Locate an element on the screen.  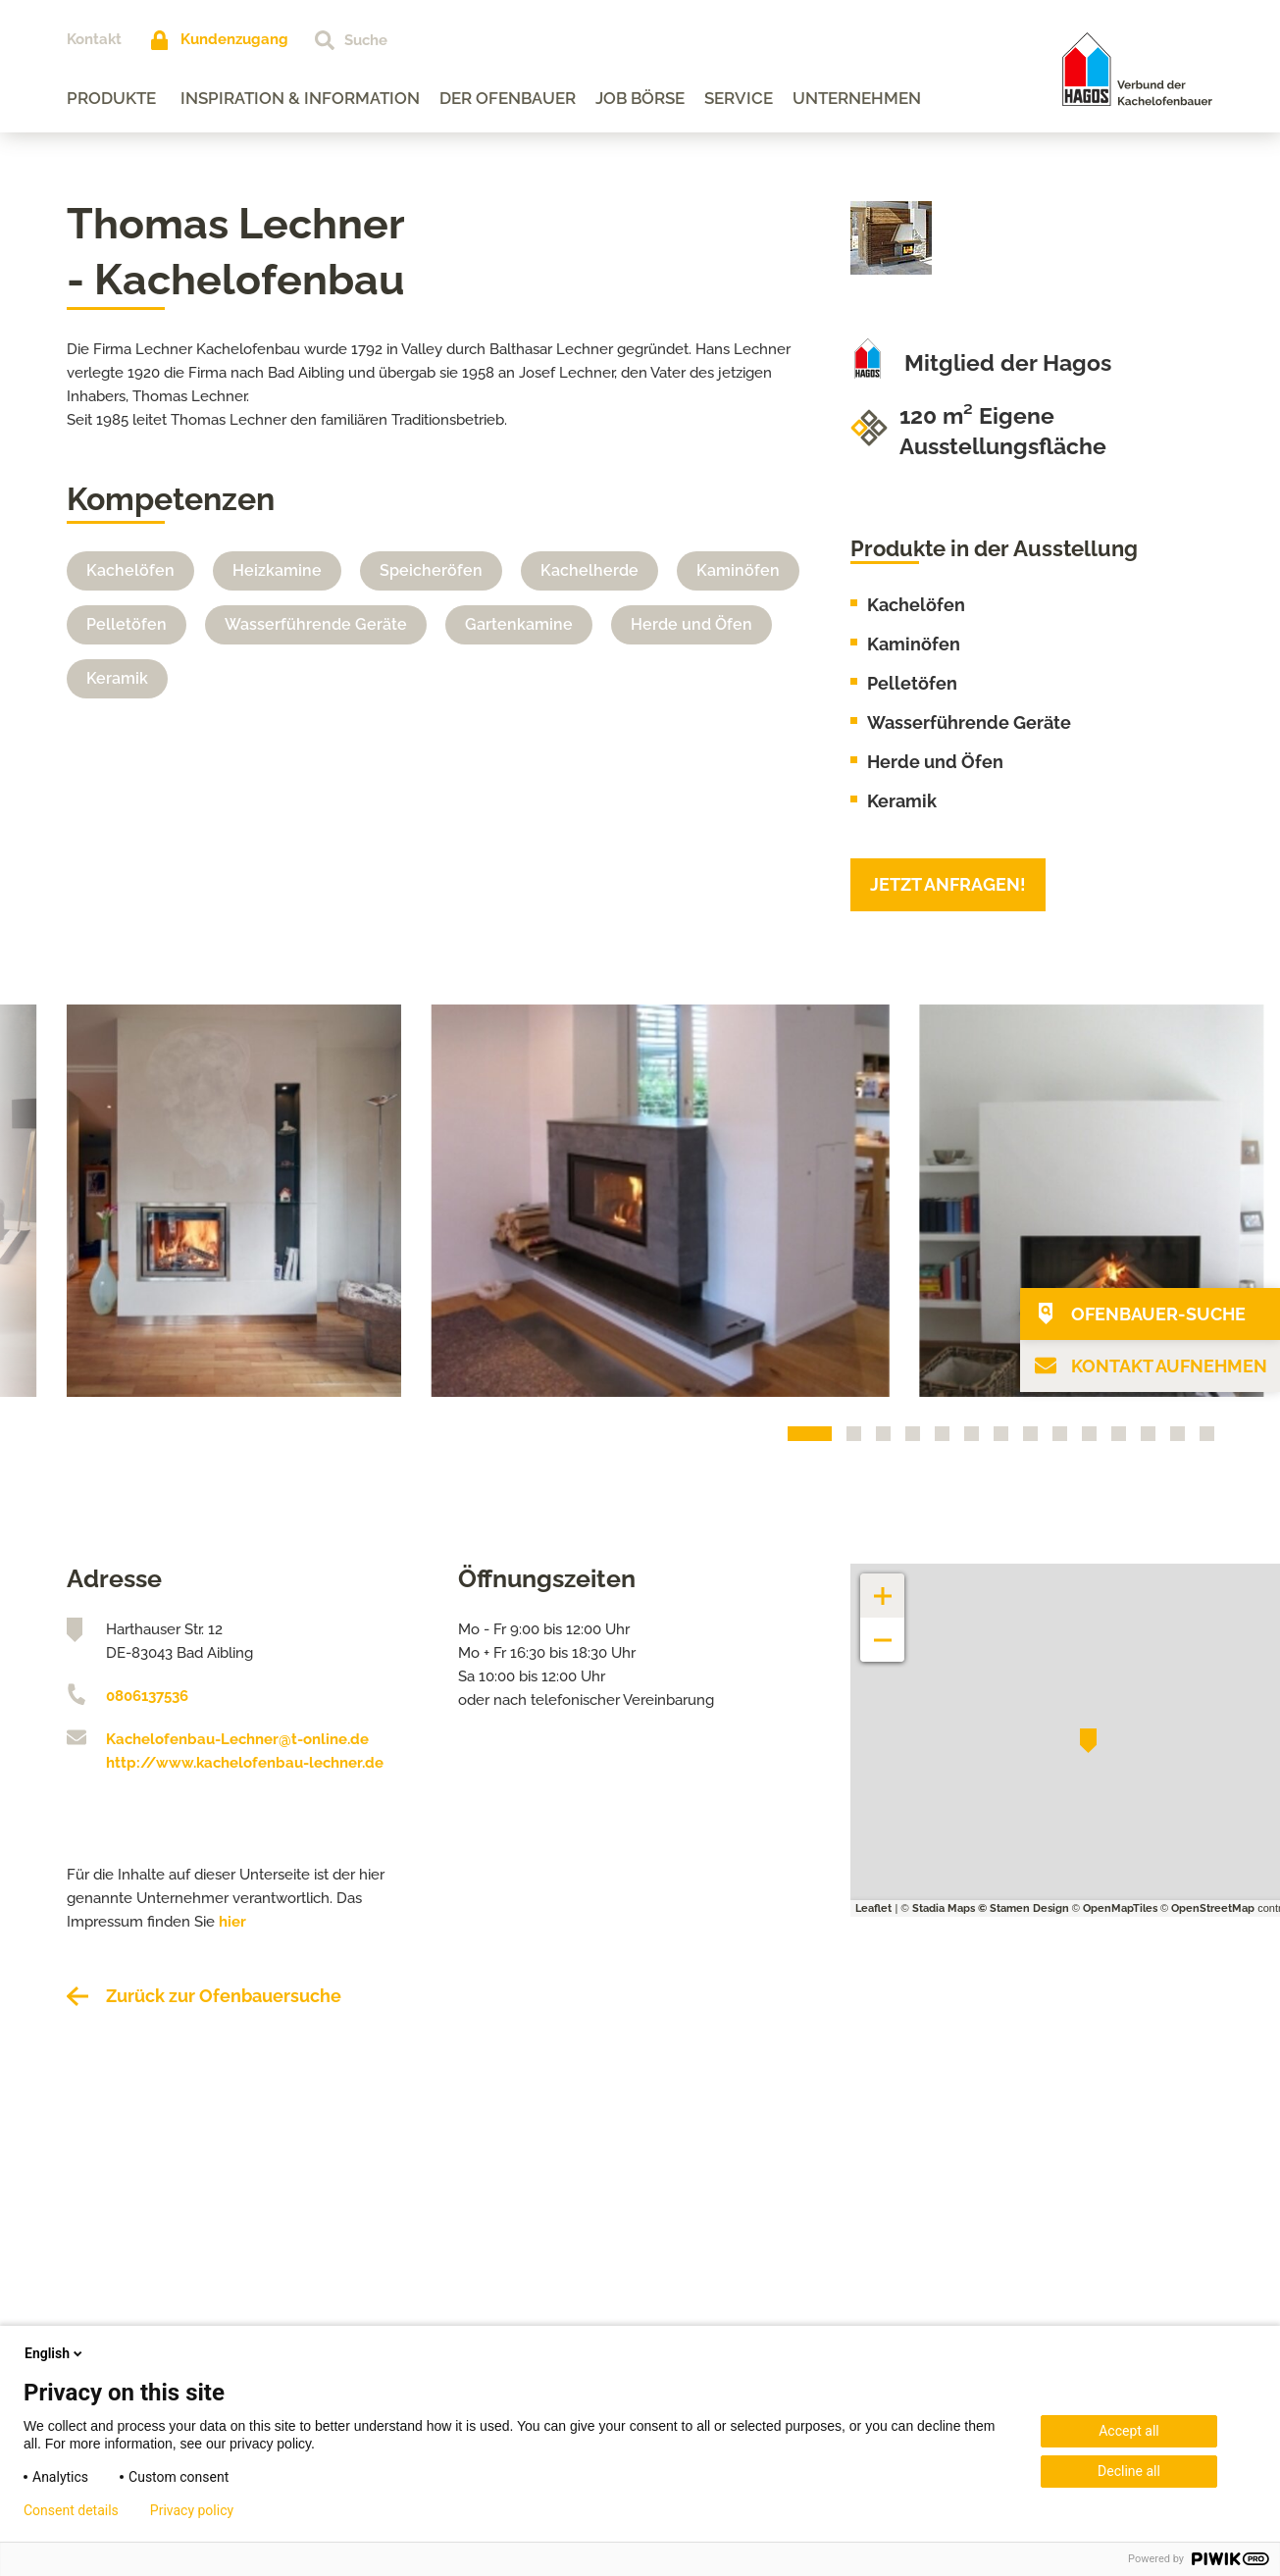
Jetzt anfragen! is located at coordinates (948, 884).